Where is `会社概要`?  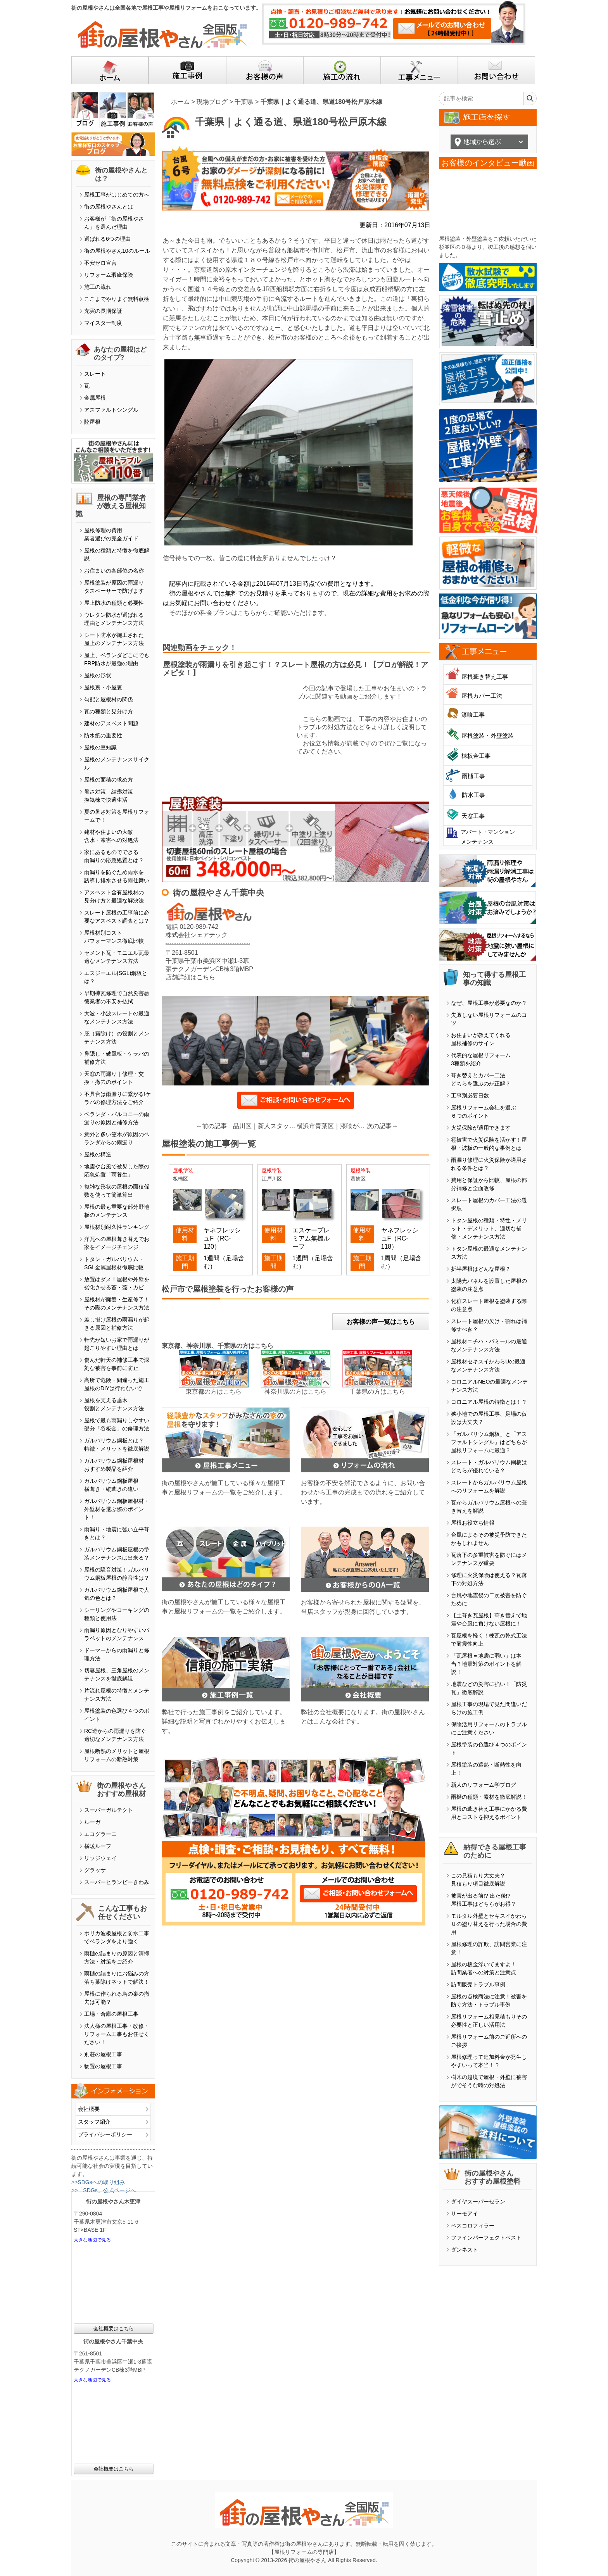 会社概要 is located at coordinates (89, 2109).